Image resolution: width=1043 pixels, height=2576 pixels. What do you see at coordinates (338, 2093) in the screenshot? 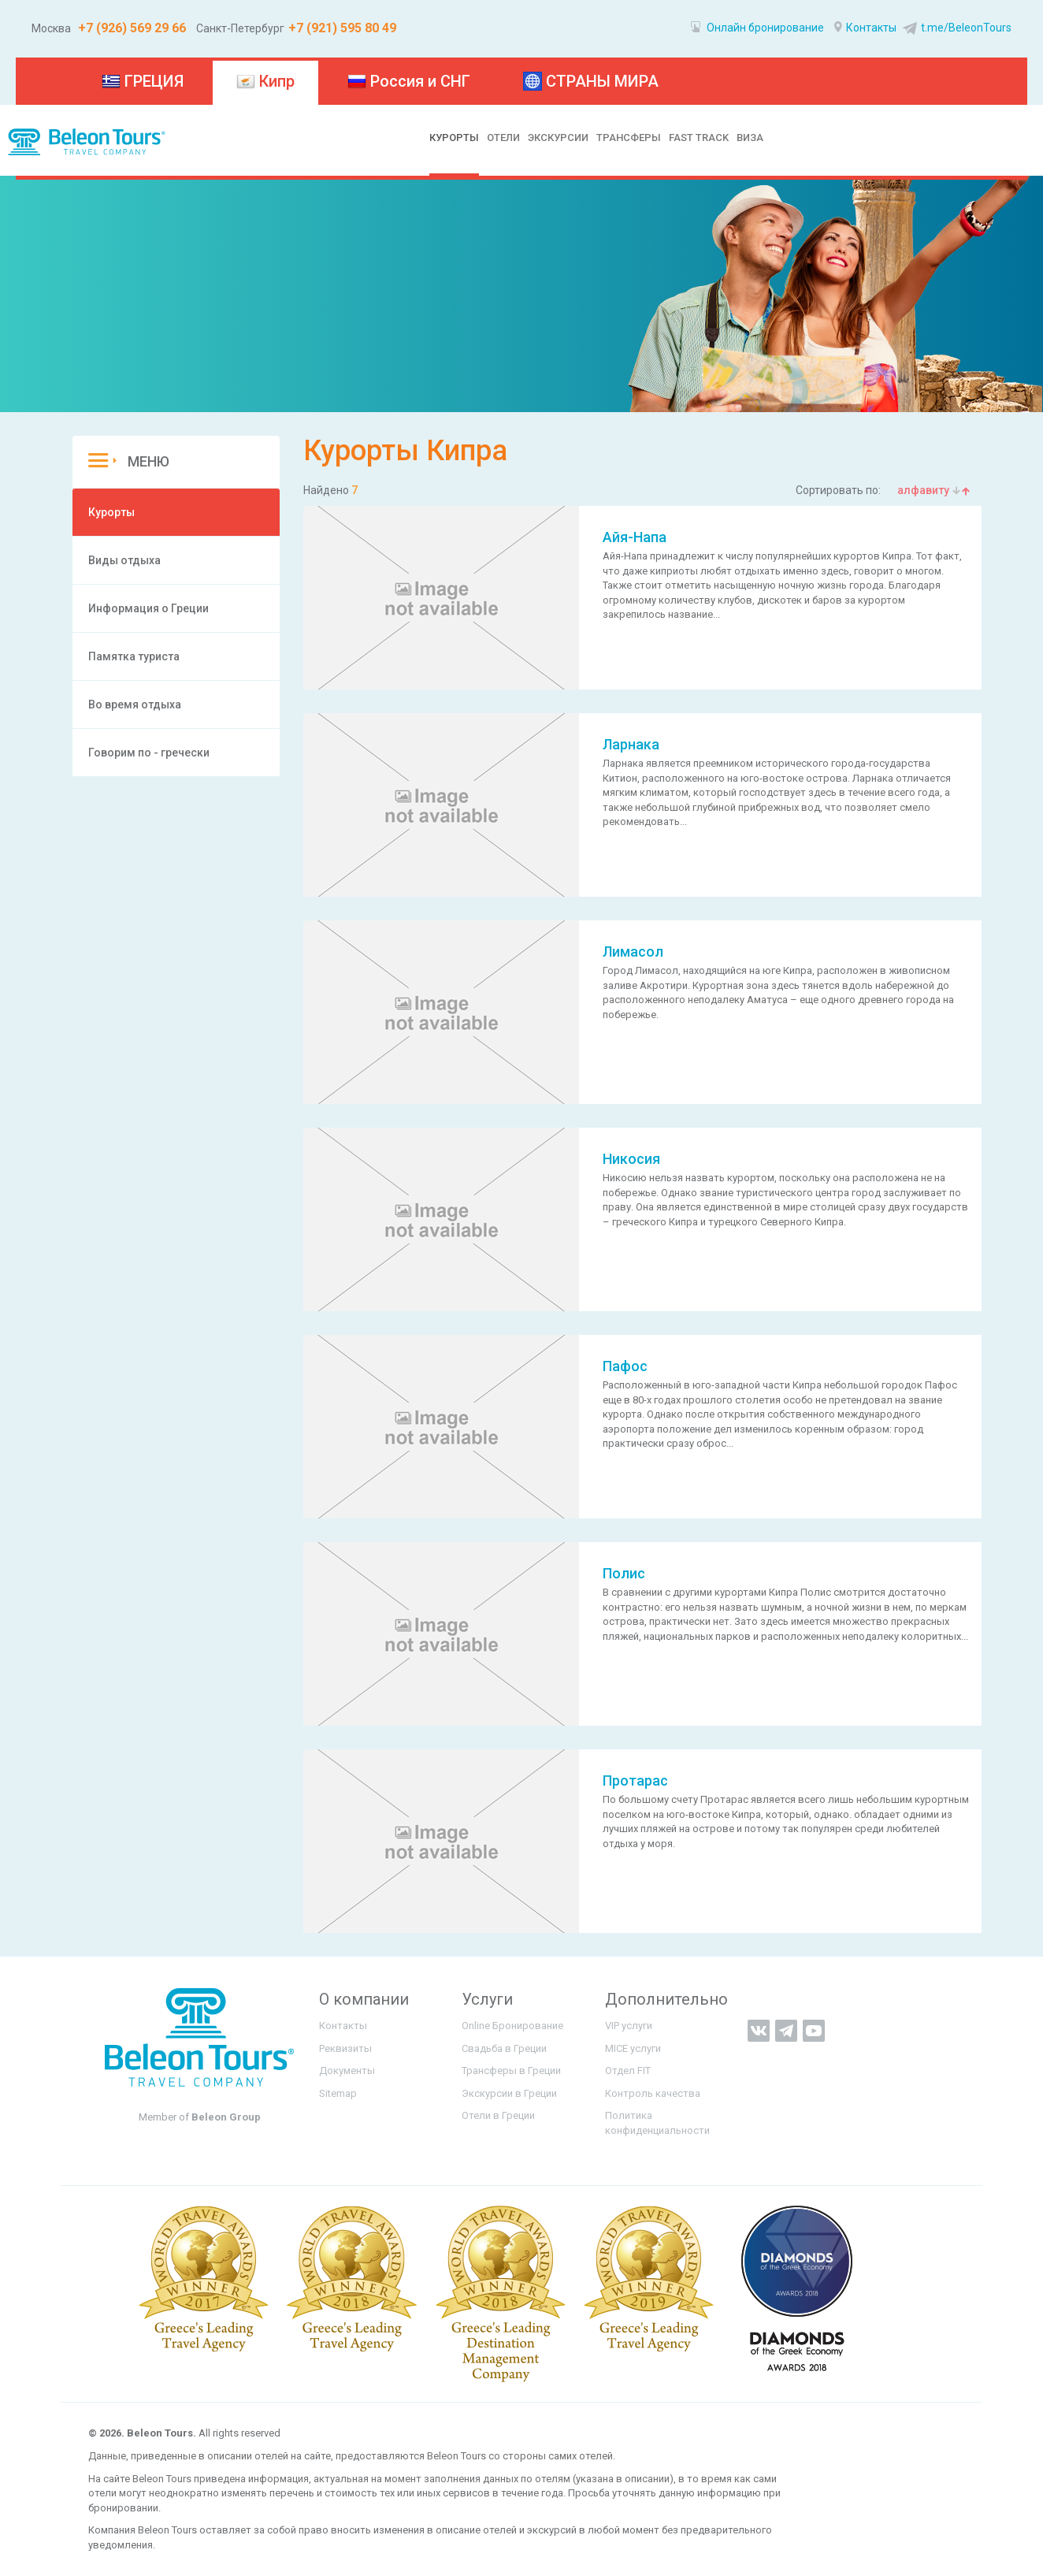
I see `Sitemap` at bounding box center [338, 2093].